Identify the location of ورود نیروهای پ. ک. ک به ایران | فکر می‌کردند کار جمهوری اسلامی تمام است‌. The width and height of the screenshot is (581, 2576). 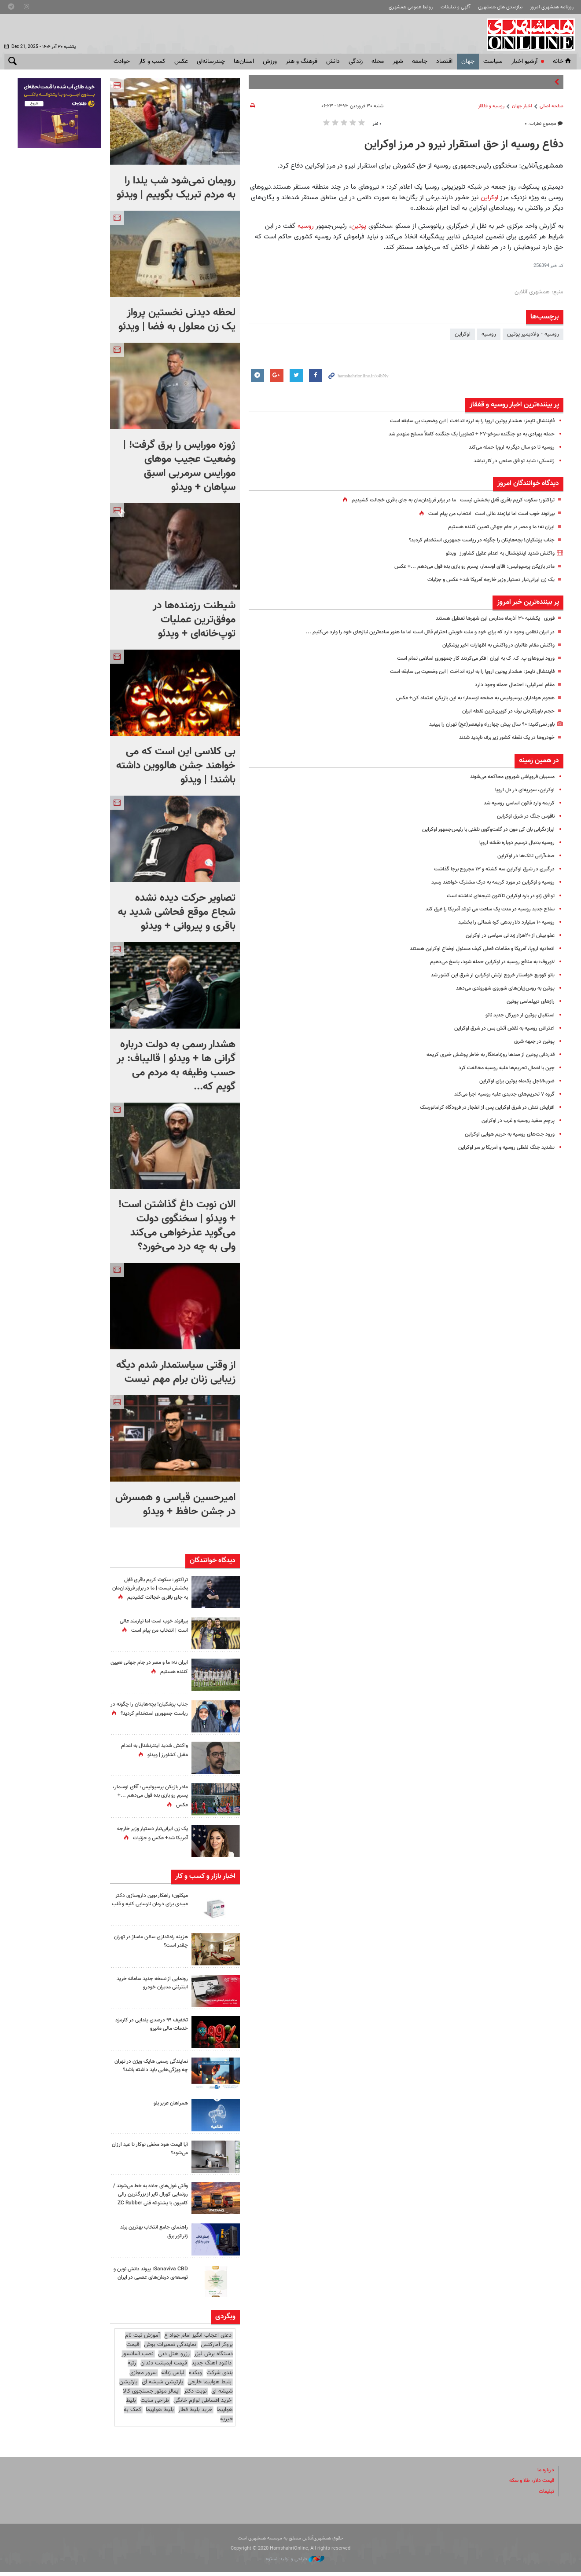
(467, 658).